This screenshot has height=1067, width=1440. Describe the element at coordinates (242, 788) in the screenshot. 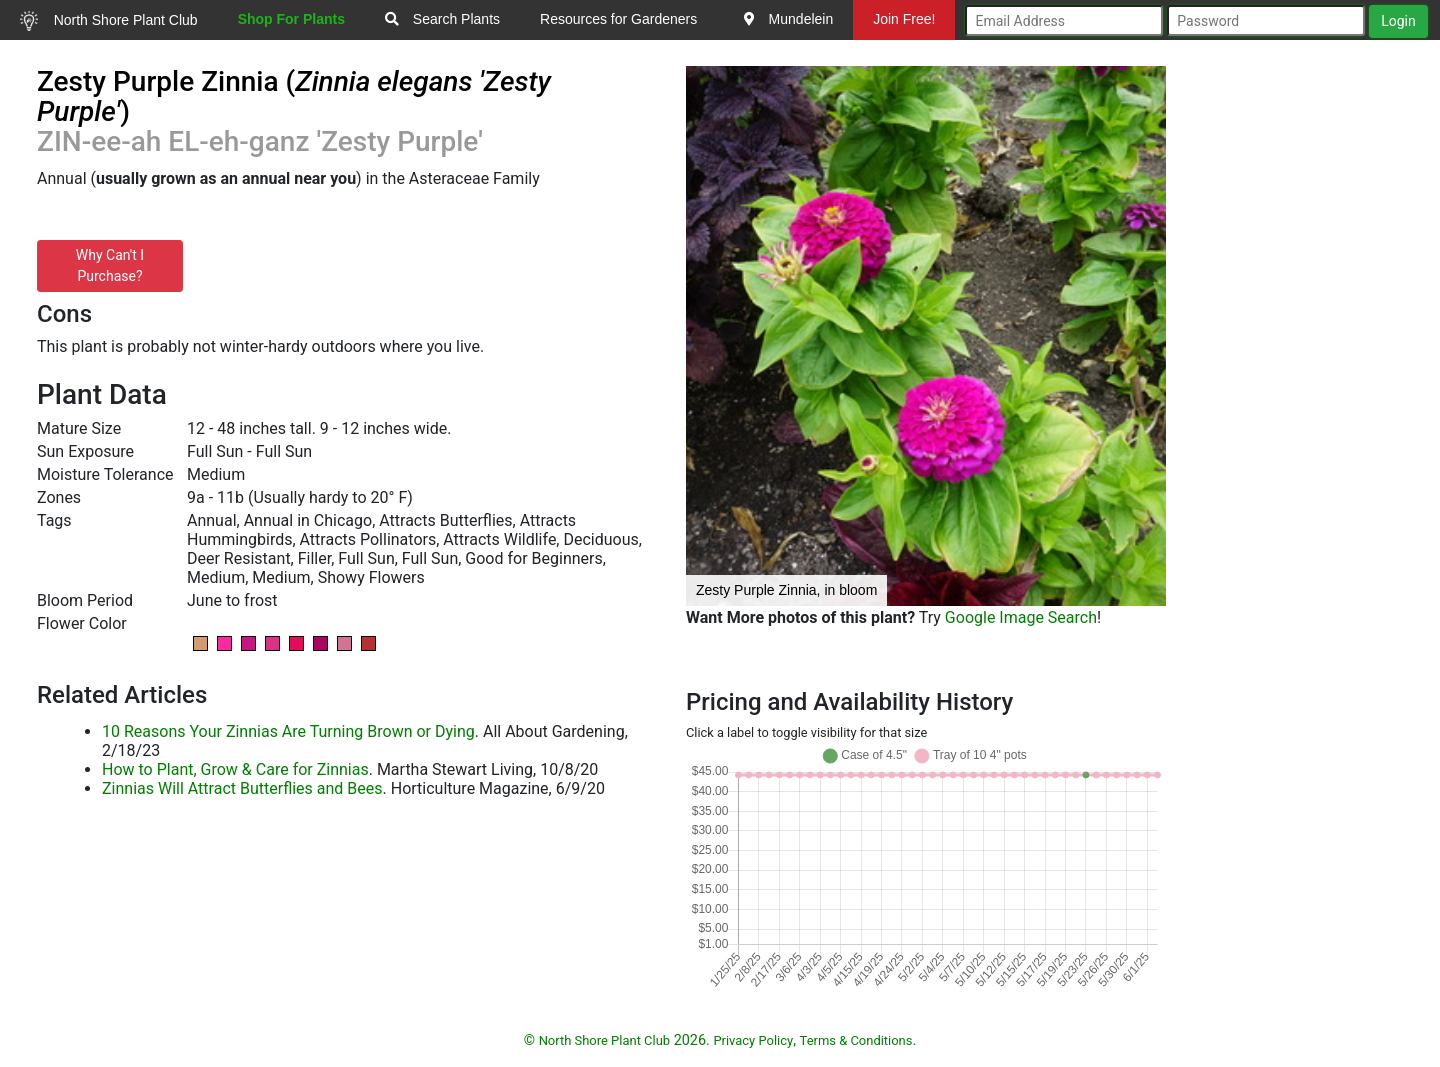

I see `Zinnias Will Attract Butterflies and Bees` at that location.